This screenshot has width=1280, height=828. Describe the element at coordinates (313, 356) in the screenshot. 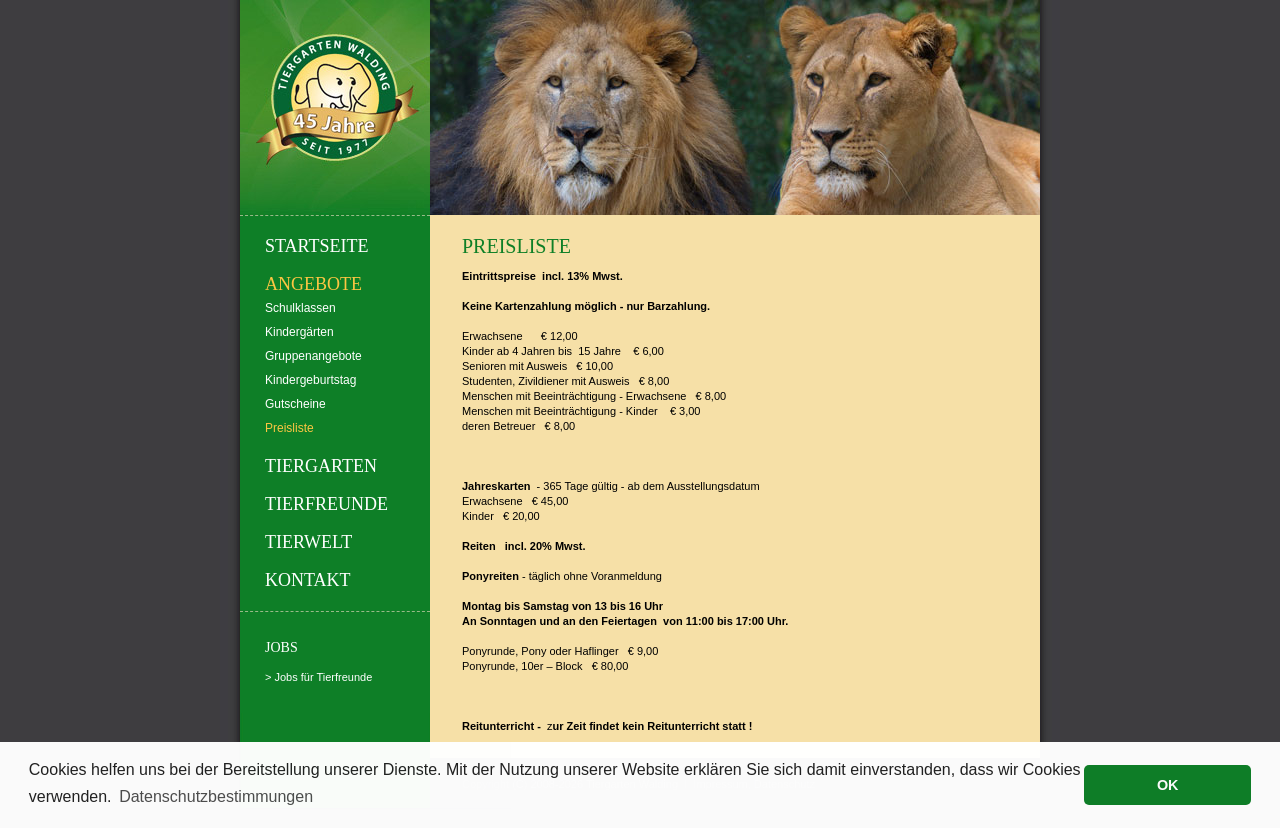

I see `Gruppenangebote` at that location.